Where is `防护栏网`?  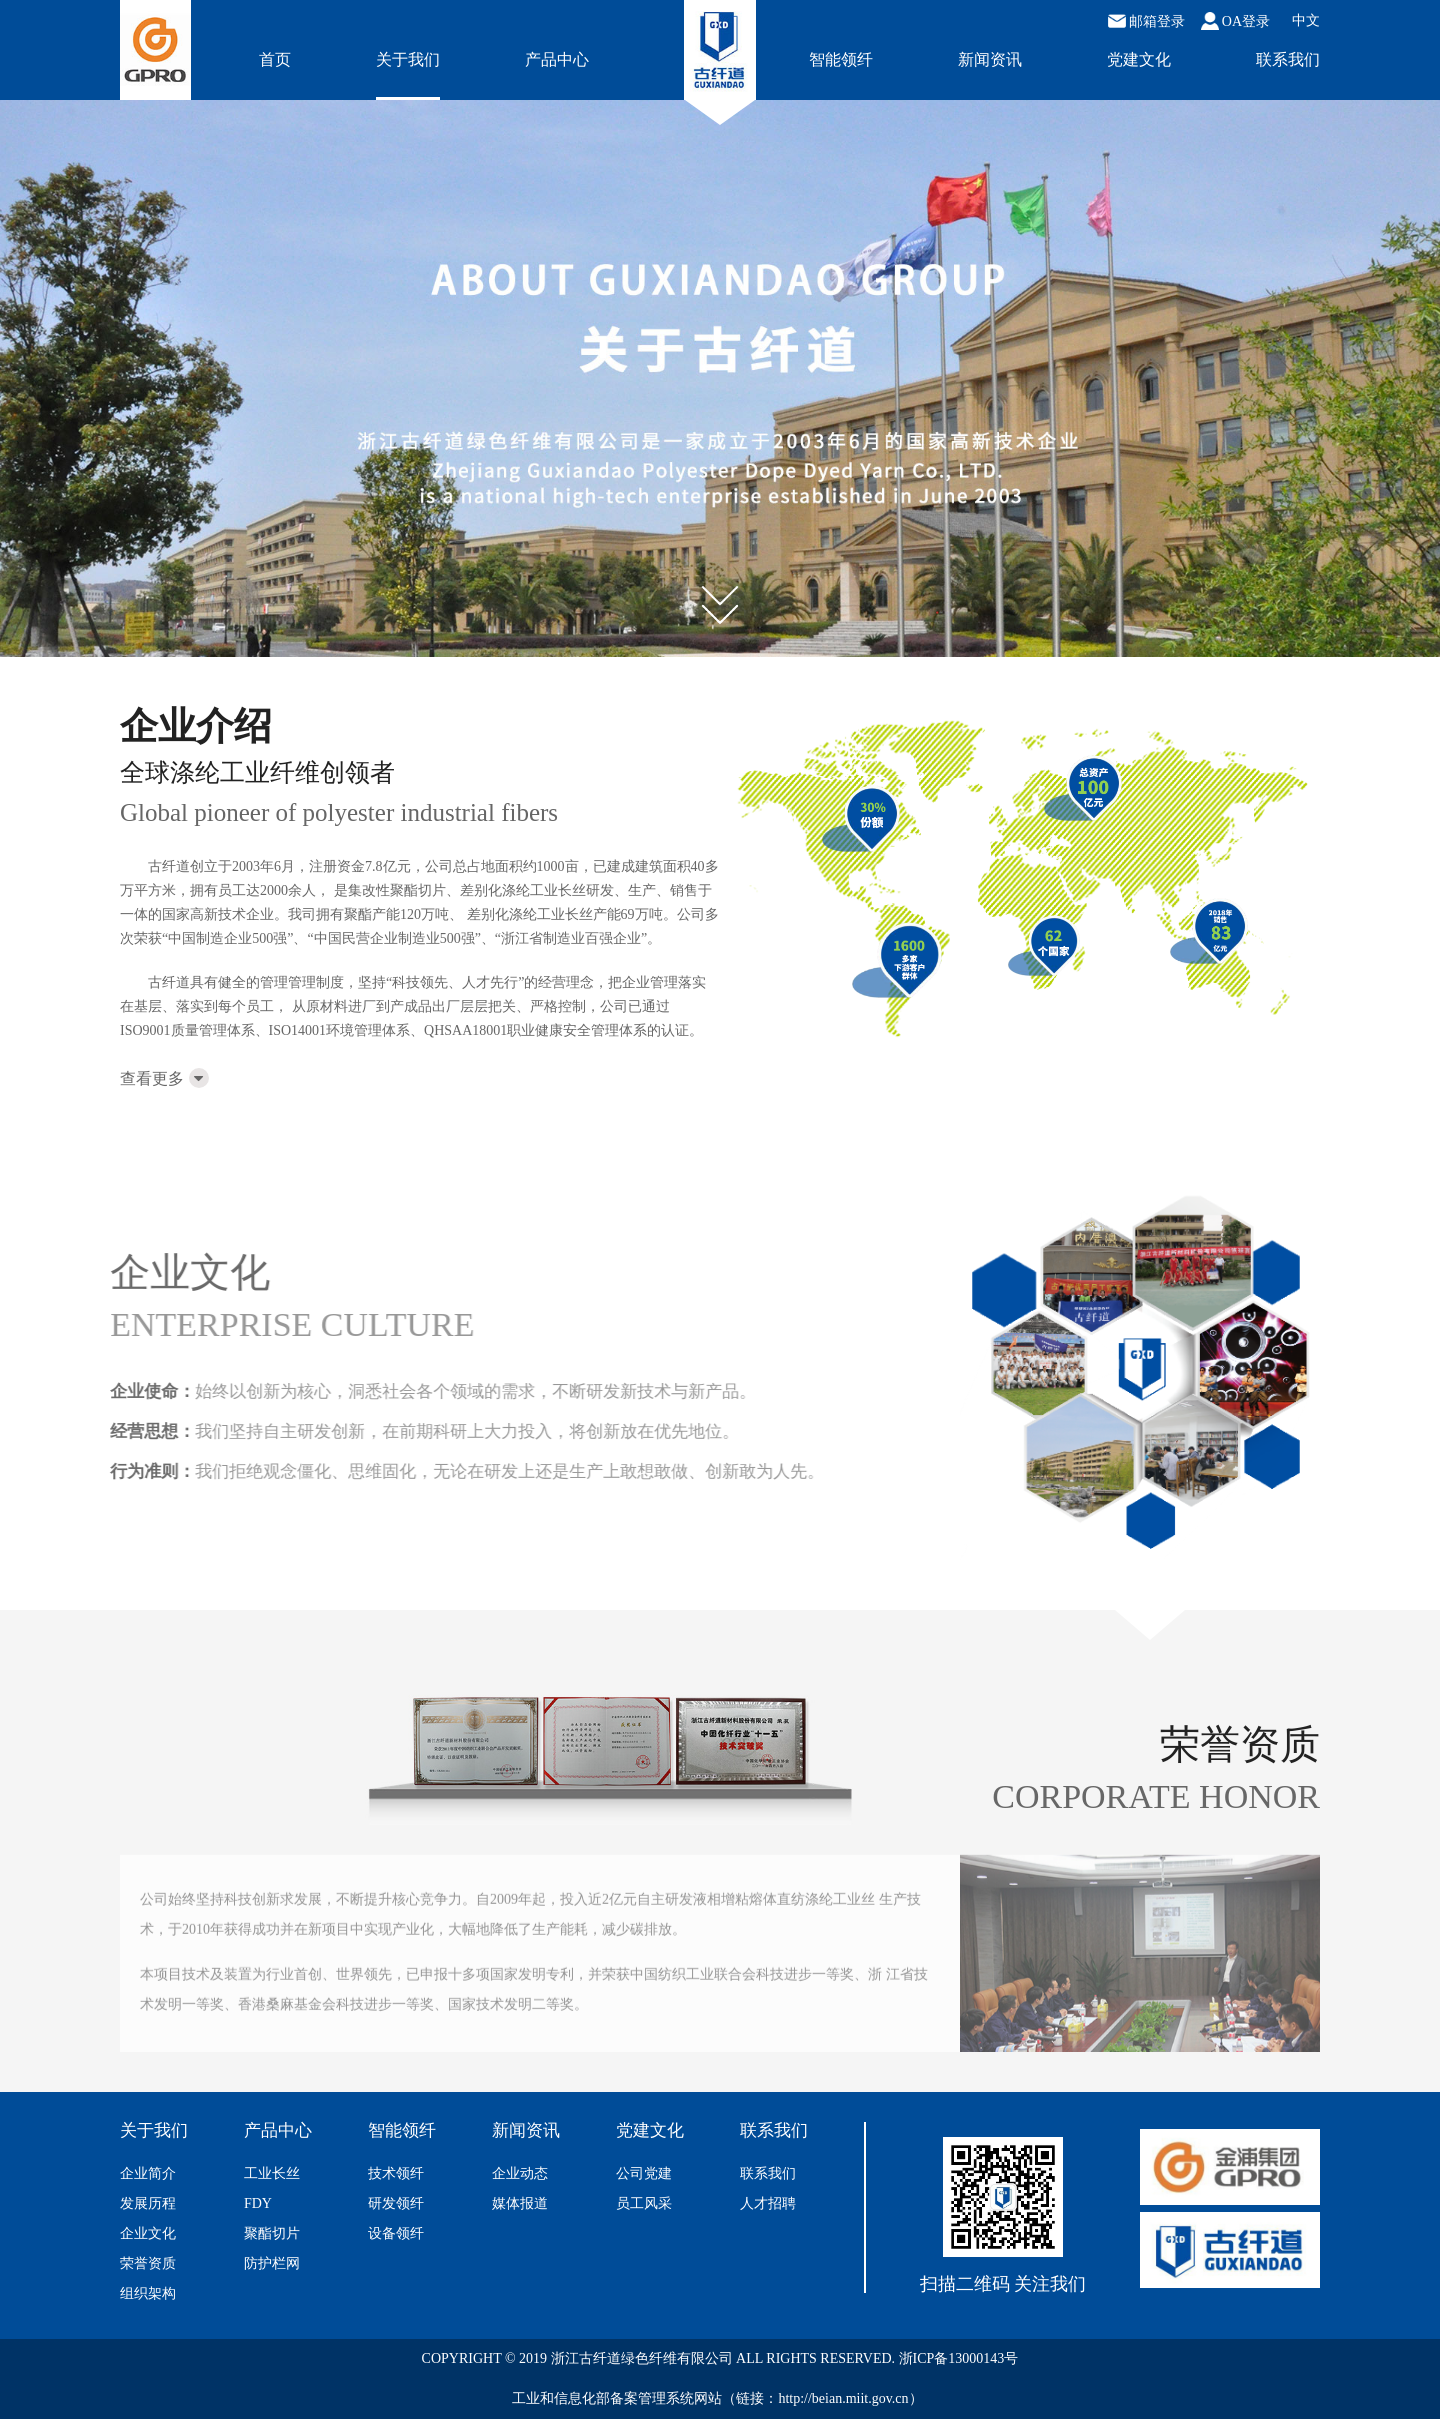 防护栏网 is located at coordinates (272, 2263).